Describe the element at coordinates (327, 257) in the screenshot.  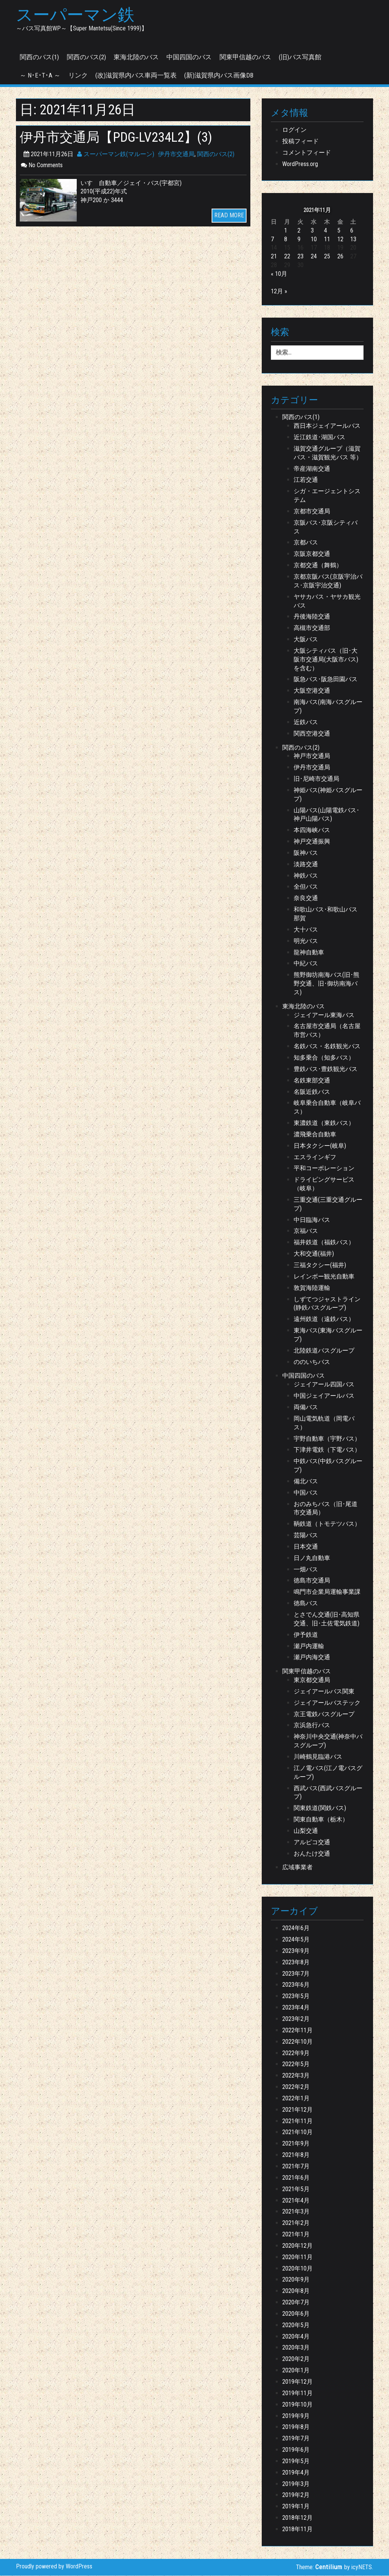
I see `25 [2021年11月25日 に投稿を公開]` at that location.